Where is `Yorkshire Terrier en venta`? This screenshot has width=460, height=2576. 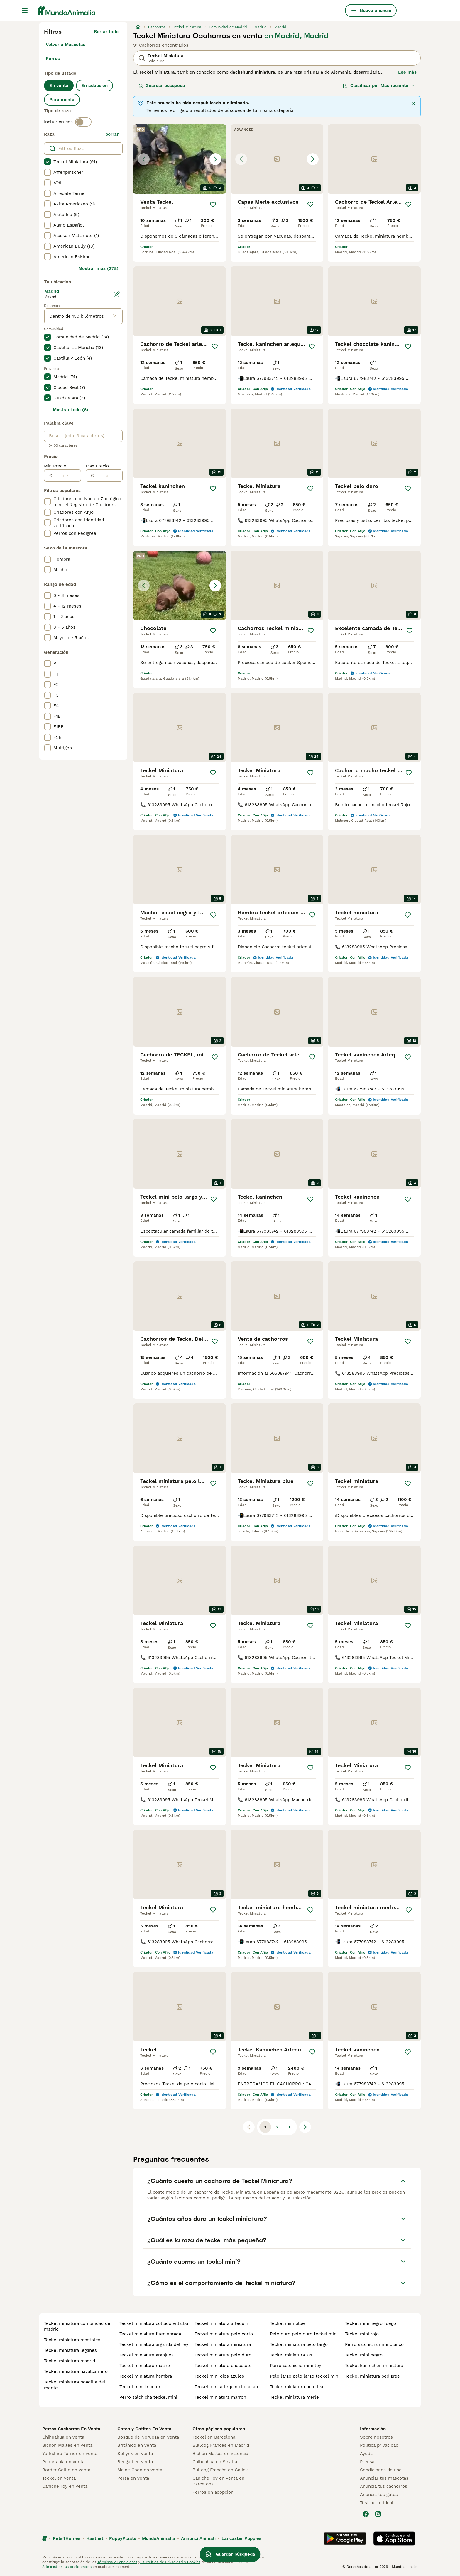
Yorkshire Terrier en venta is located at coordinates (69, 2453).